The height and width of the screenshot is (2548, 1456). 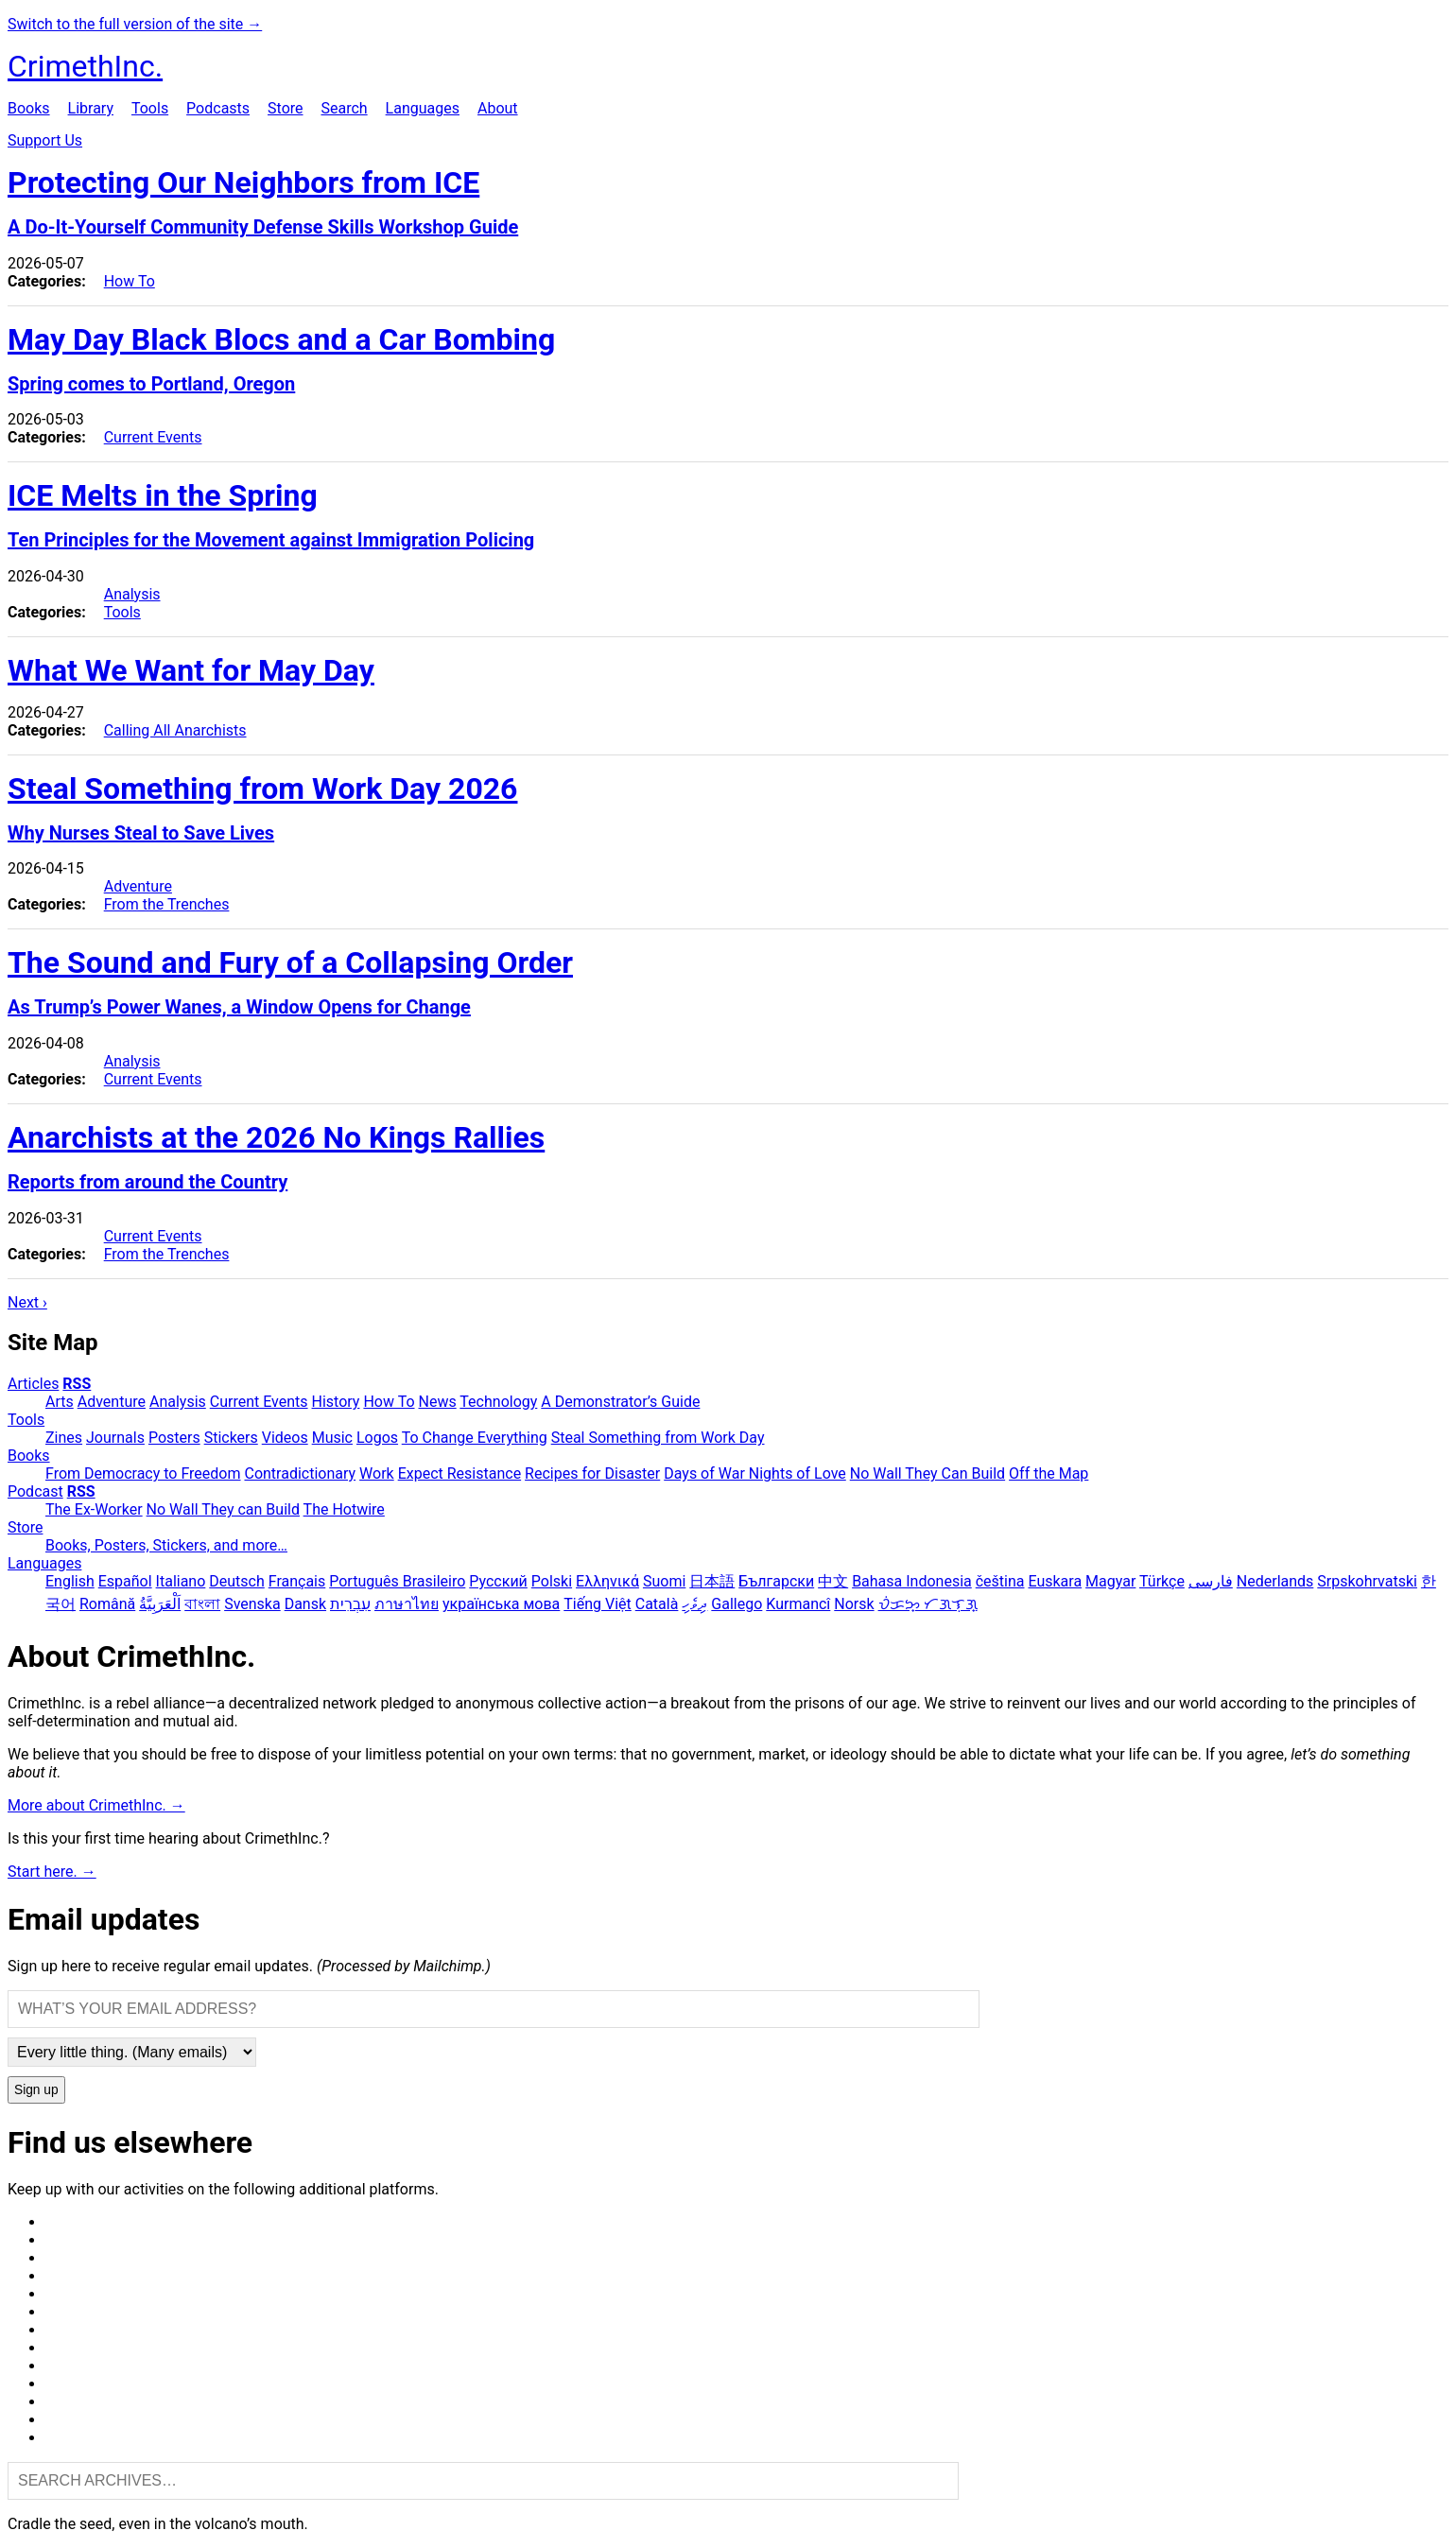 What do you see at coordinates (422, 108) in the screenshot?
I see `Languages` at bounding box center [422, 108].